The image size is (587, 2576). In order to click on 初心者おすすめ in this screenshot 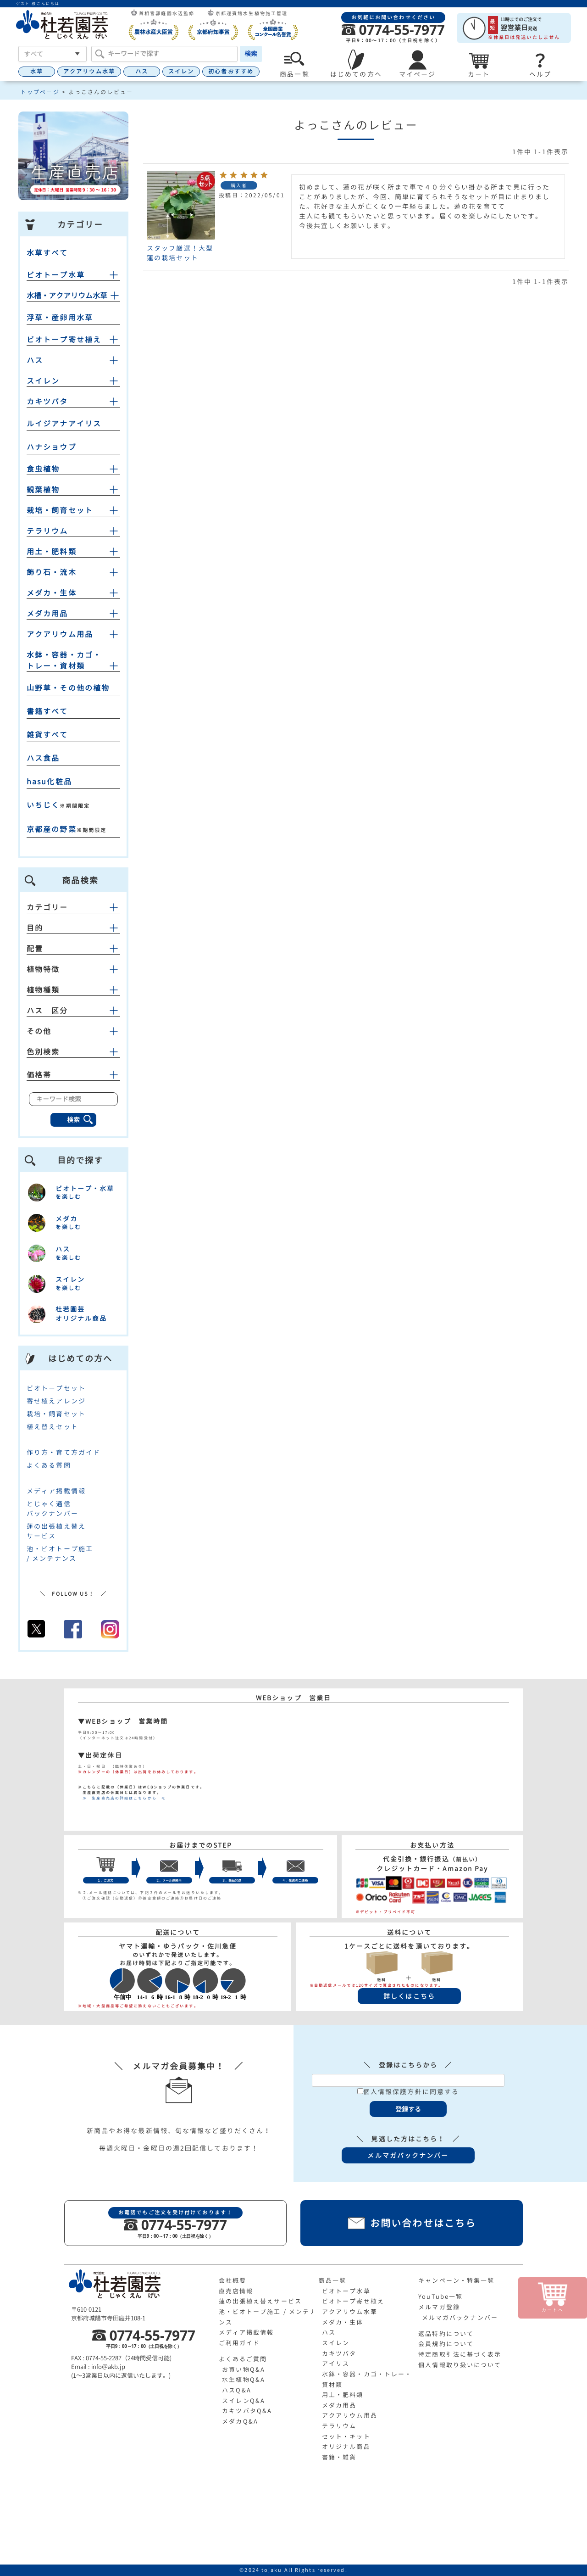, I will do `click(231, 71)`.